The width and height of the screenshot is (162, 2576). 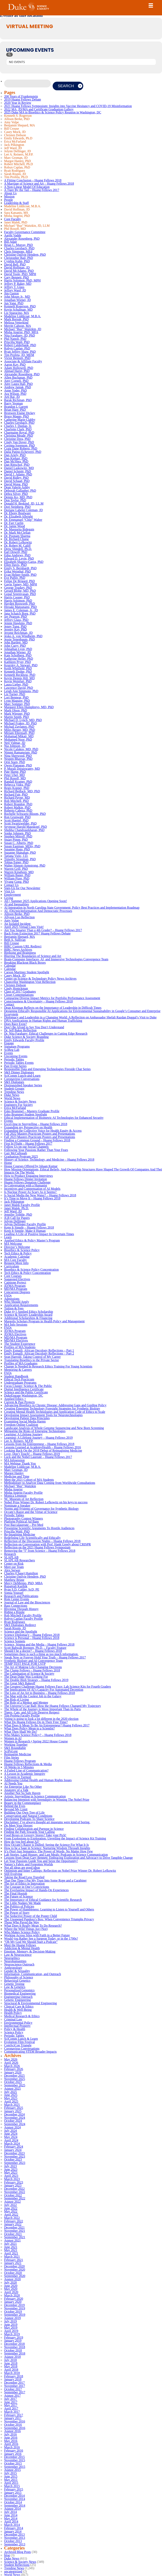 What do you see at coordinates (10, 2321) in the screenshot?
I see `July 2019` at bounding box center [10, 2321].